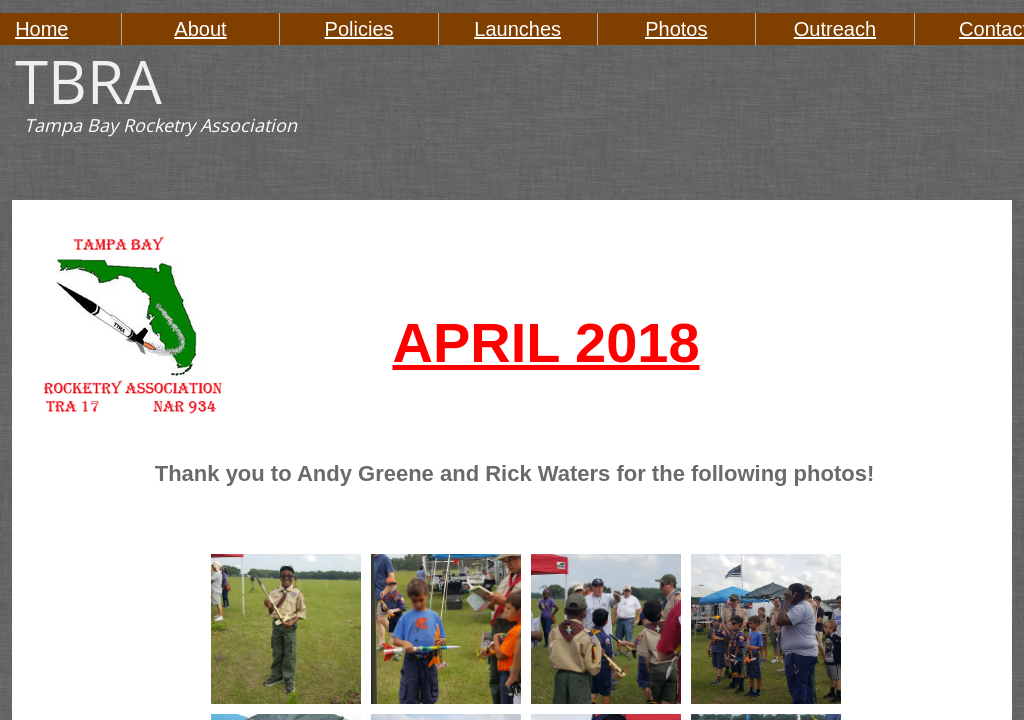  Describe the element at coordinates (676, 29) in the screenshot. I see `Photos` at that location.